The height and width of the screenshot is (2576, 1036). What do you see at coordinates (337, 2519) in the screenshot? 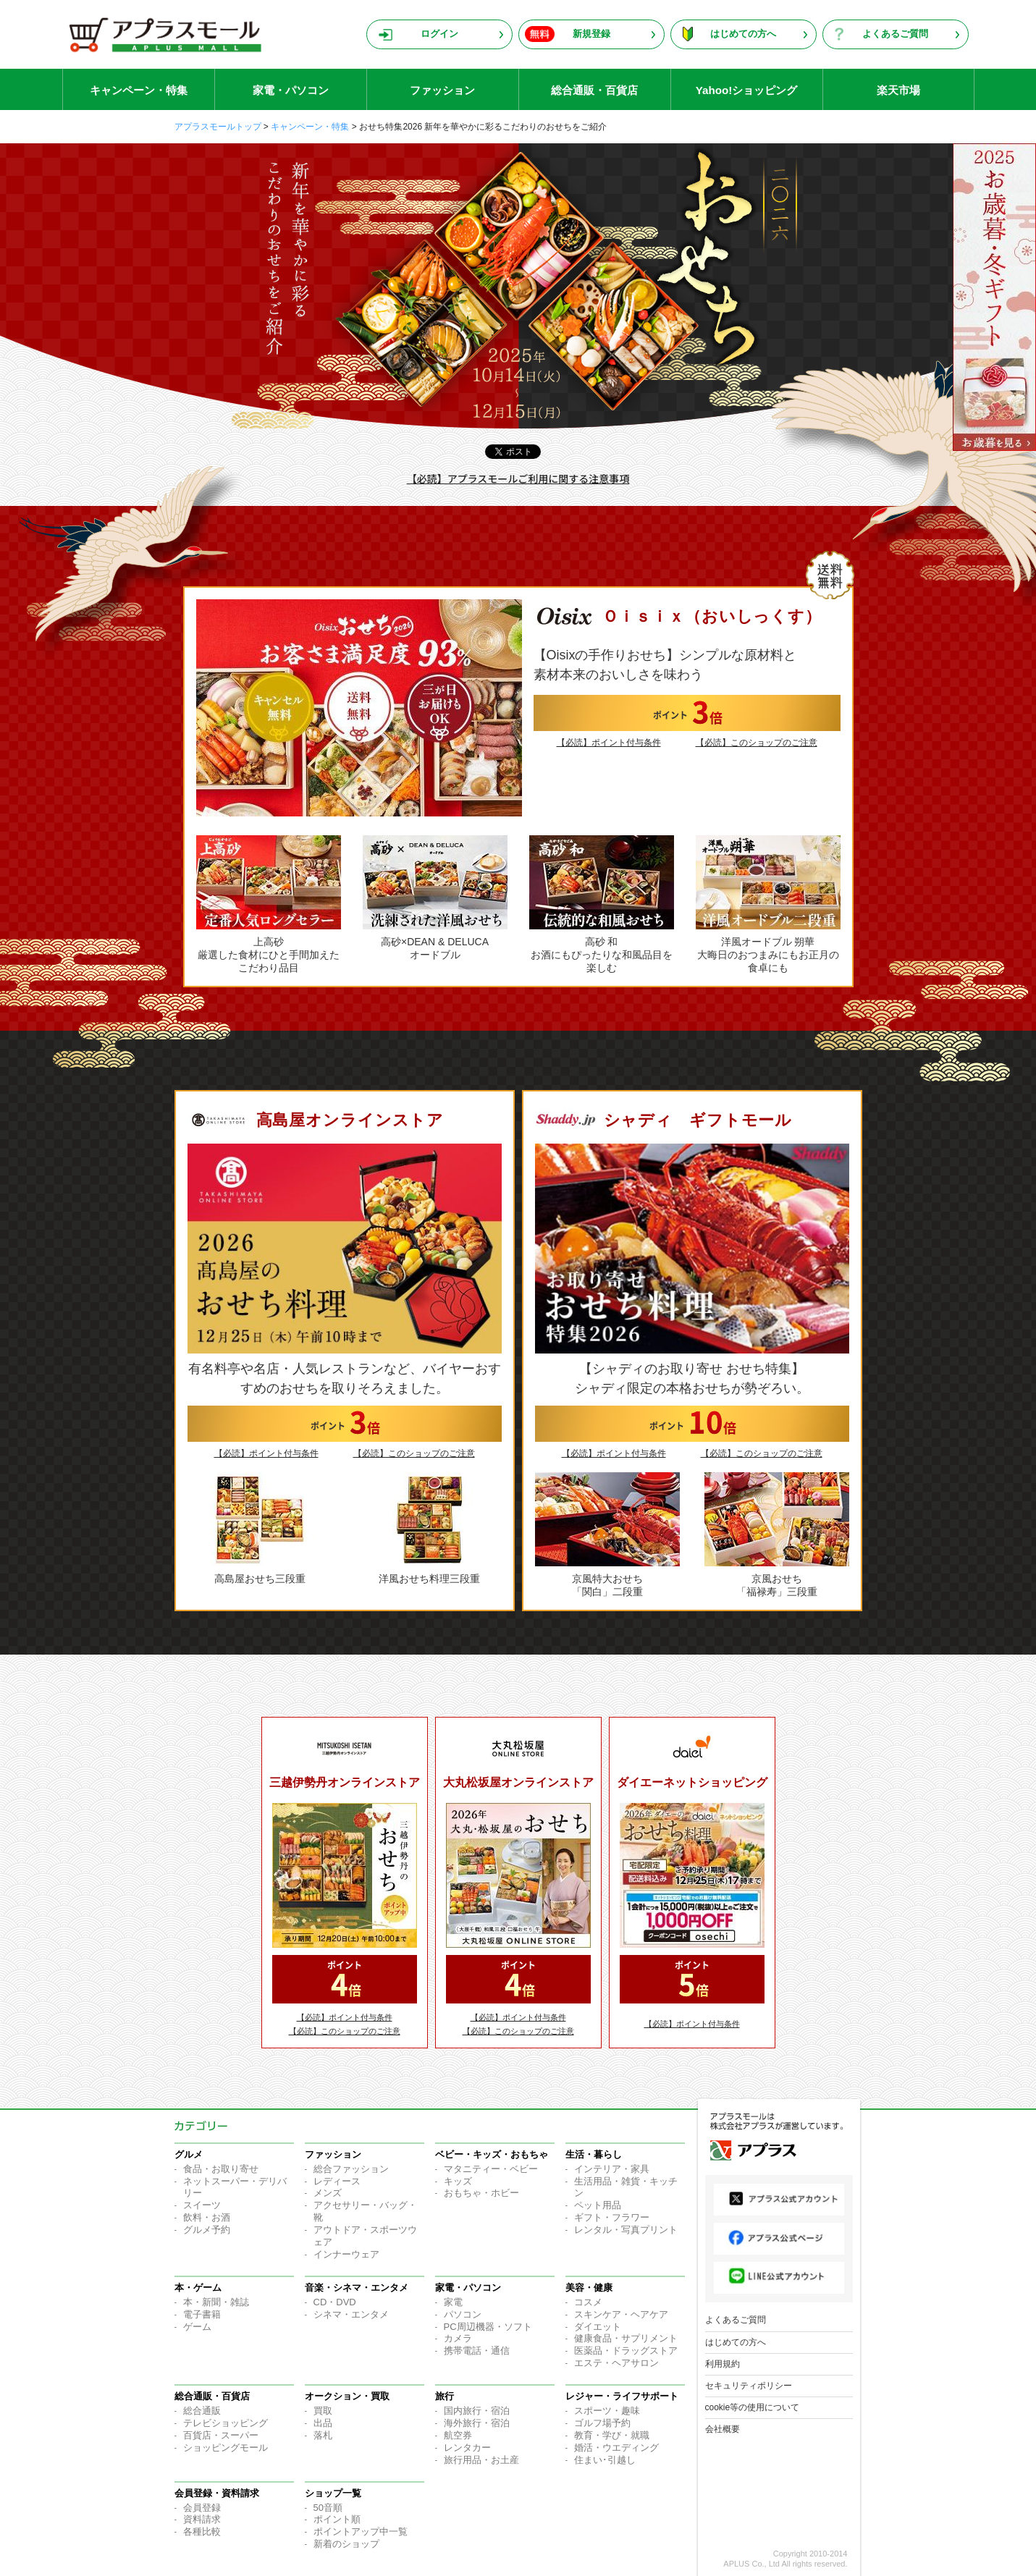
I see `ポイント順` at bounding box center [337, 2519].